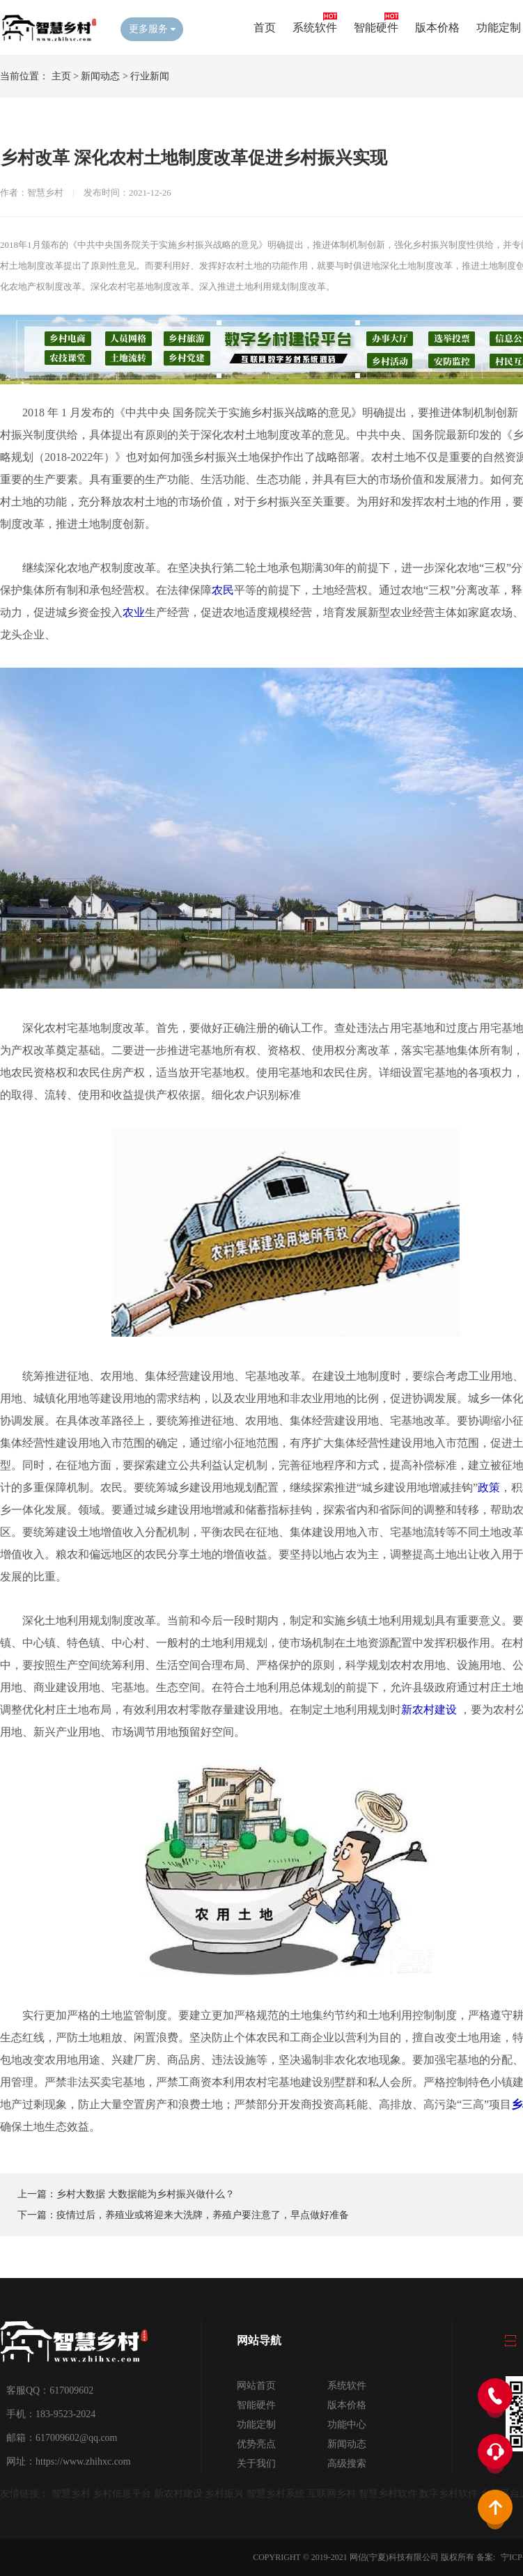 This screenshot has width=523, height=2576. What do you see at coordinates (331, 2493) in the screenshot?
I see `互联网乡村` at bounding box center [331, 2493].